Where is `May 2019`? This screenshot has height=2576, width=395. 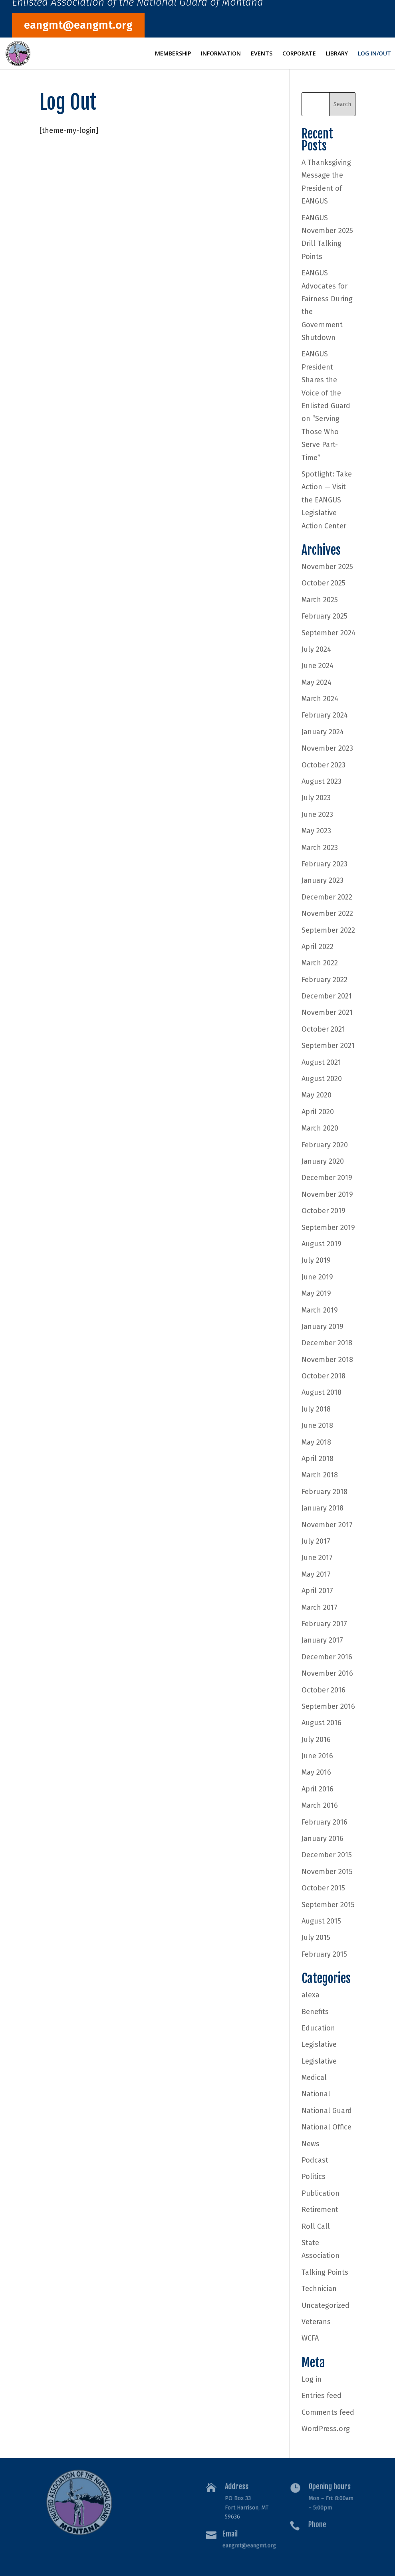 May 2019 is located at coordinates (316, 1293).